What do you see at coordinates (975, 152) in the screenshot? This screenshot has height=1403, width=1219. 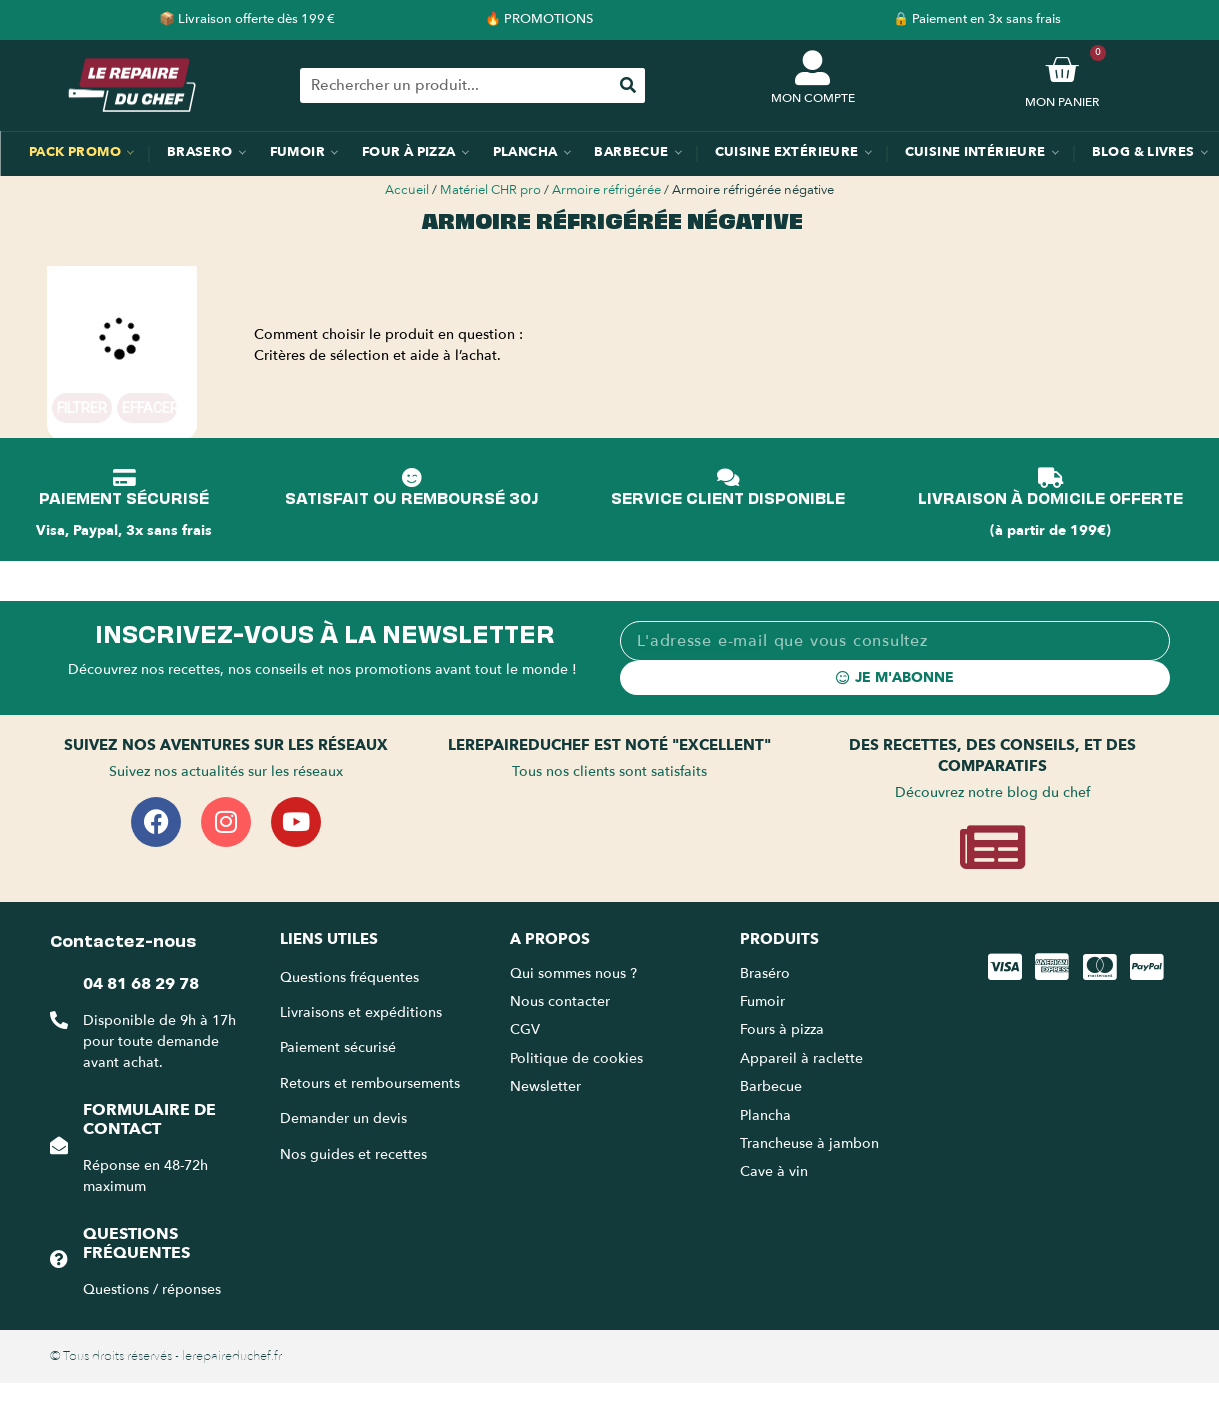 I see `Cuisine intérieure [menuitem]` at bounding box center [975, 152].